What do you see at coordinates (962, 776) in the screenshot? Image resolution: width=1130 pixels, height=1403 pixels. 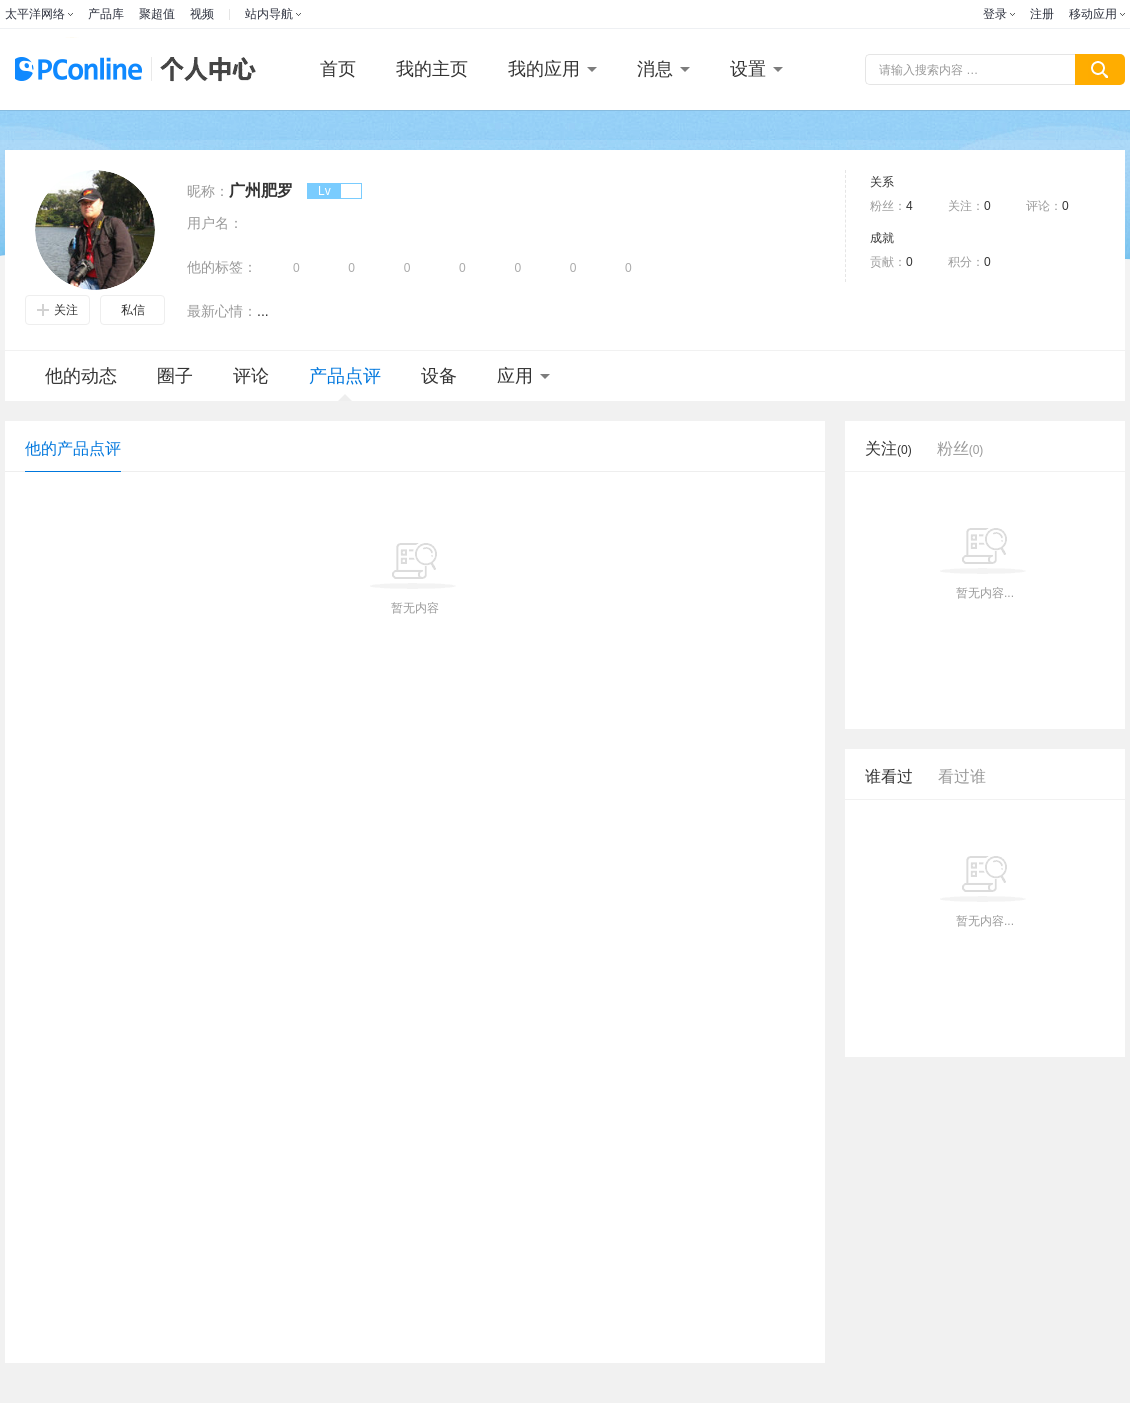 I see `看过谁` at bounding box center [962, 776].